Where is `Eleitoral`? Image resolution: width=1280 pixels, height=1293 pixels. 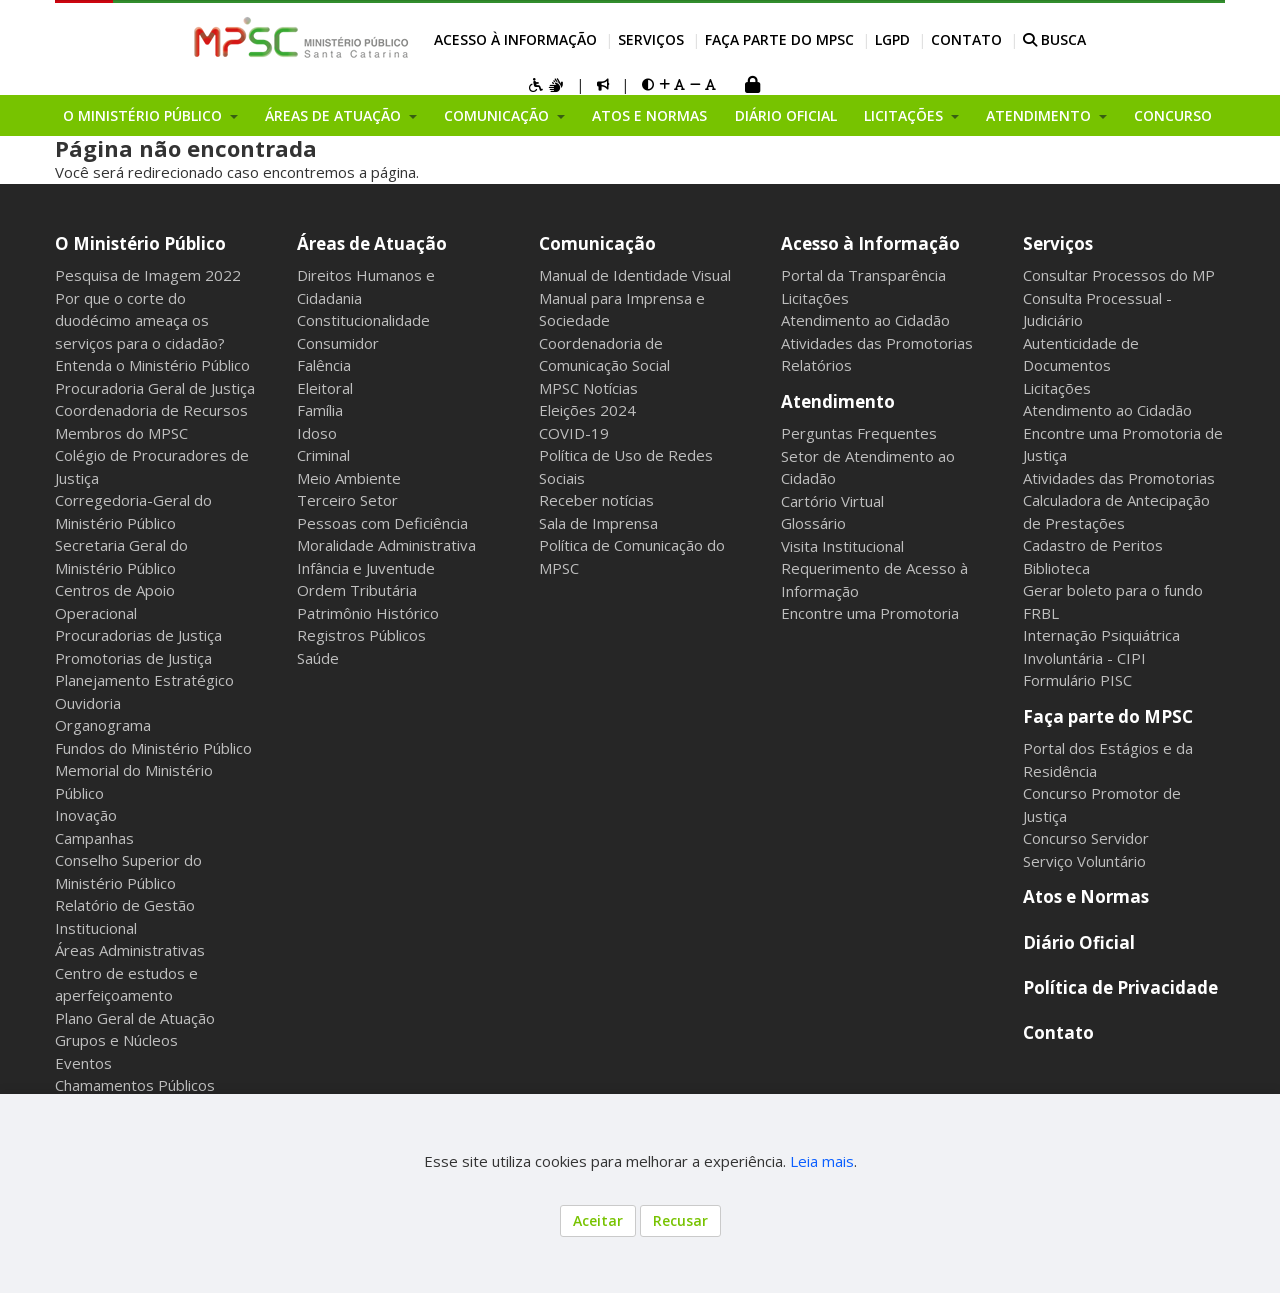
Eleitoral is located at coordinates (325, 388).